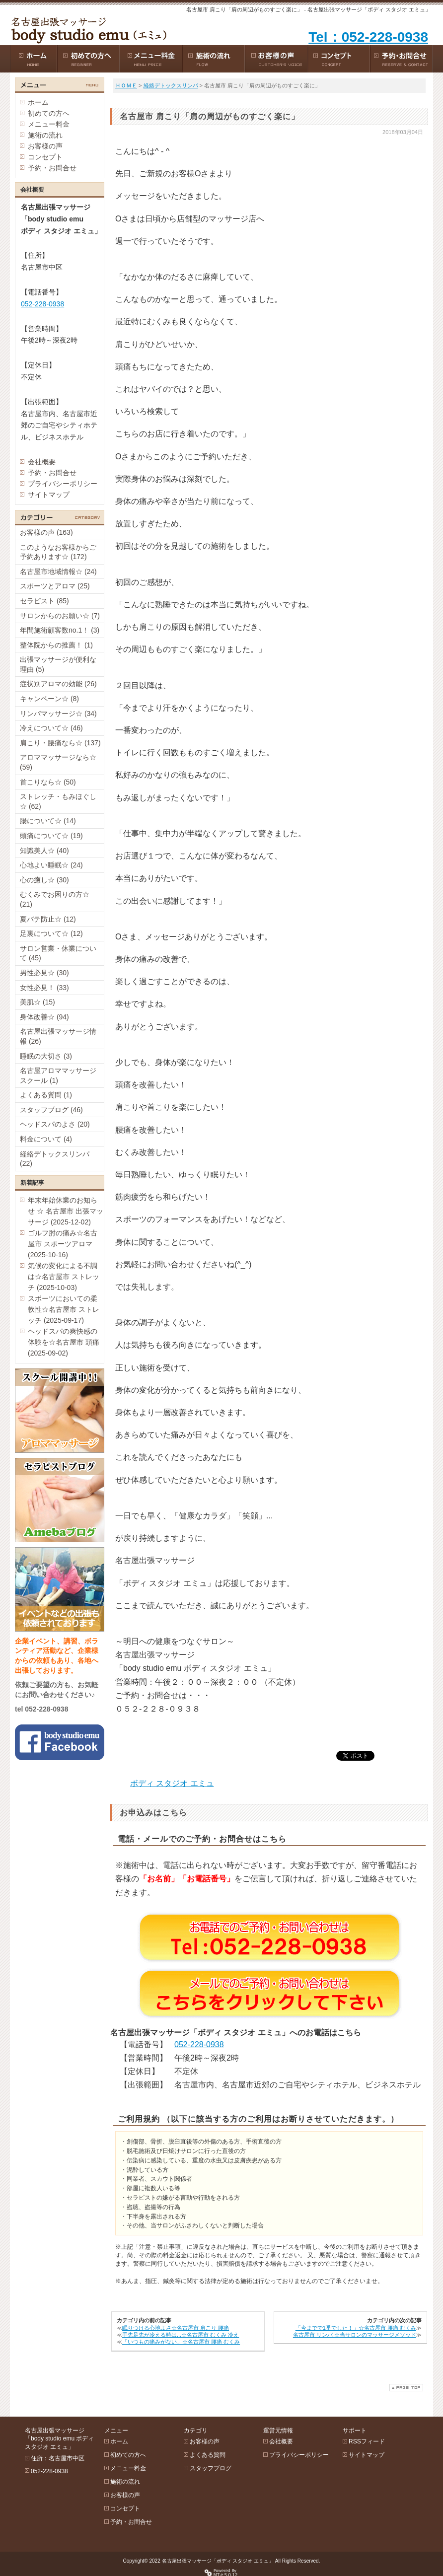 The height and width of the screenshot is (2576, 443). Describe the element at coordinates (51, 865) in the screenshot. I see `心地よい睡眠☆ (24)` at that location.